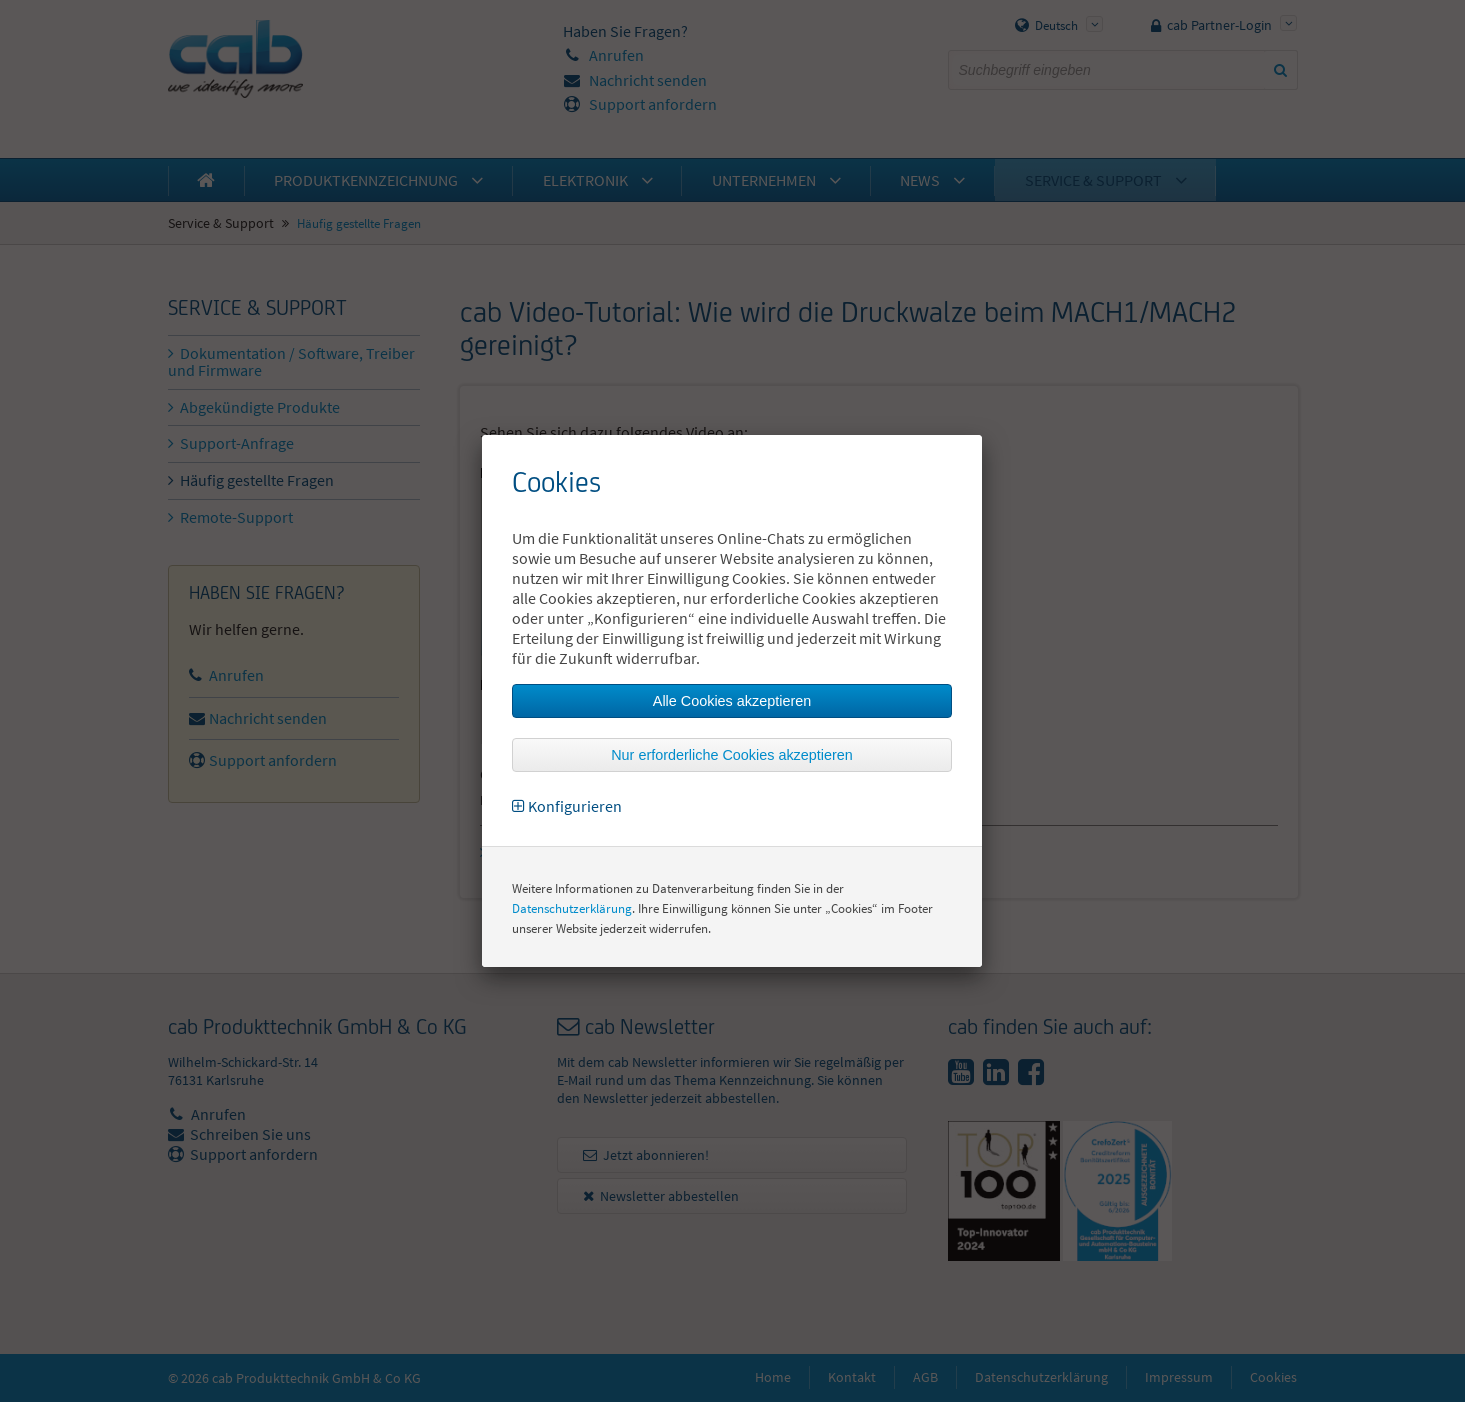 The image size is (1465, 1402). What do you see at coordinates (732, 755) in the screenshot?
I see `Nur erforderliche Cookies akzeptieren` at bounding box center [732, 755].